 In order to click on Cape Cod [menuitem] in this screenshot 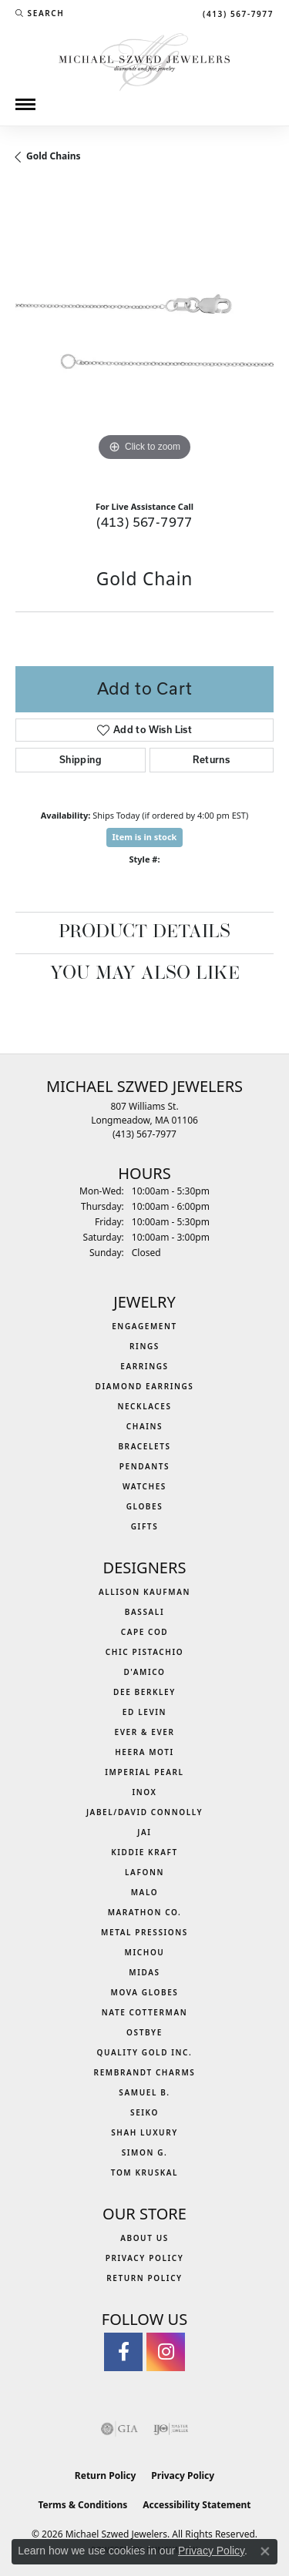, I will do `click(145, 1631)`.